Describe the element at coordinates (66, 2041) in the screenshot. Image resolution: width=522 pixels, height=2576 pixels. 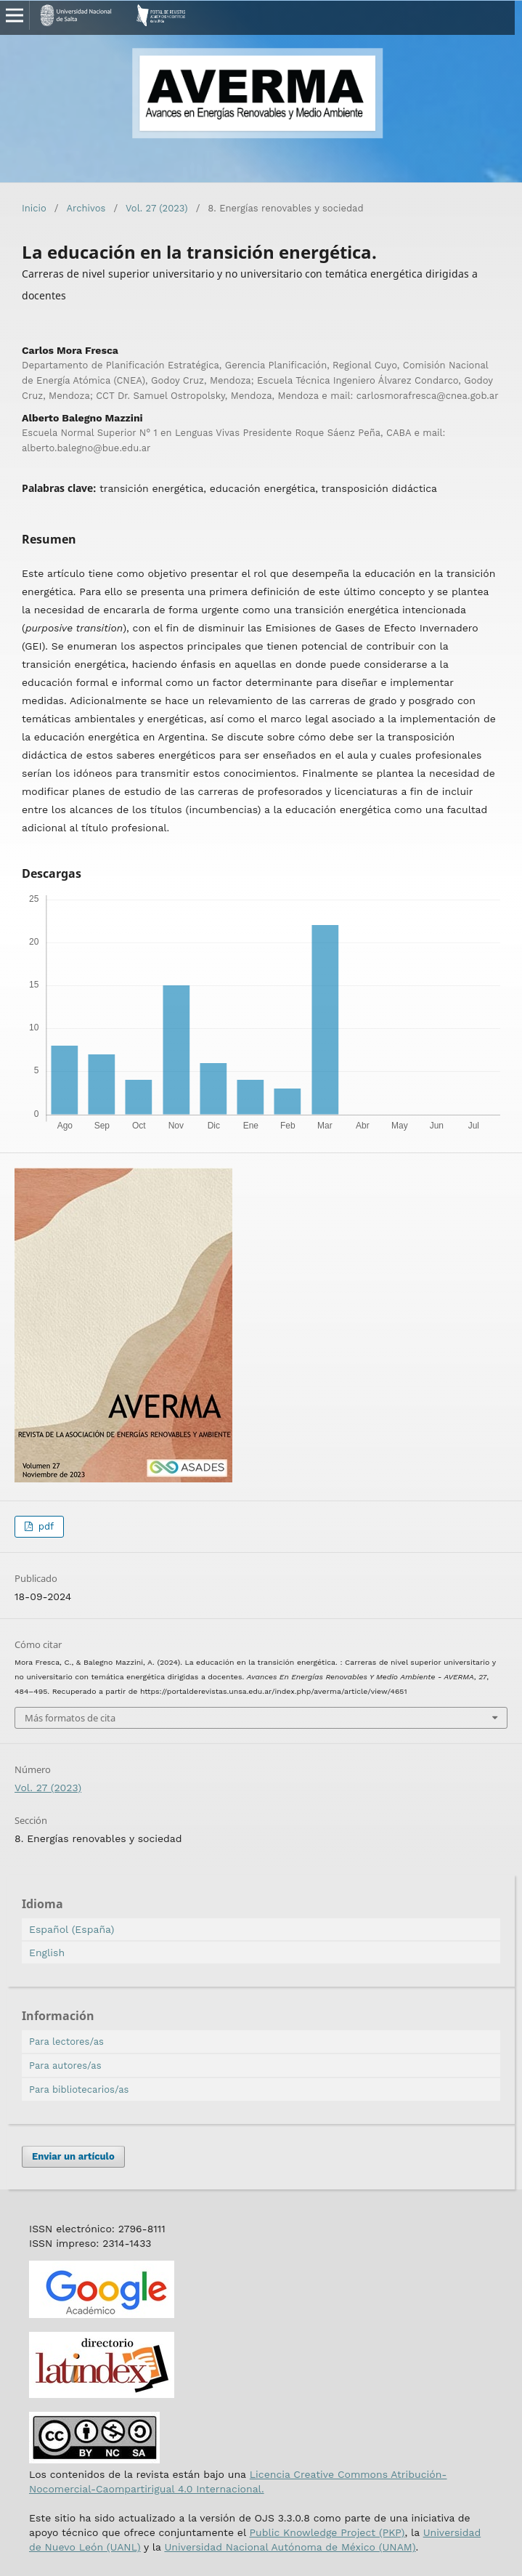
I see `Para lectores/as` at that location.